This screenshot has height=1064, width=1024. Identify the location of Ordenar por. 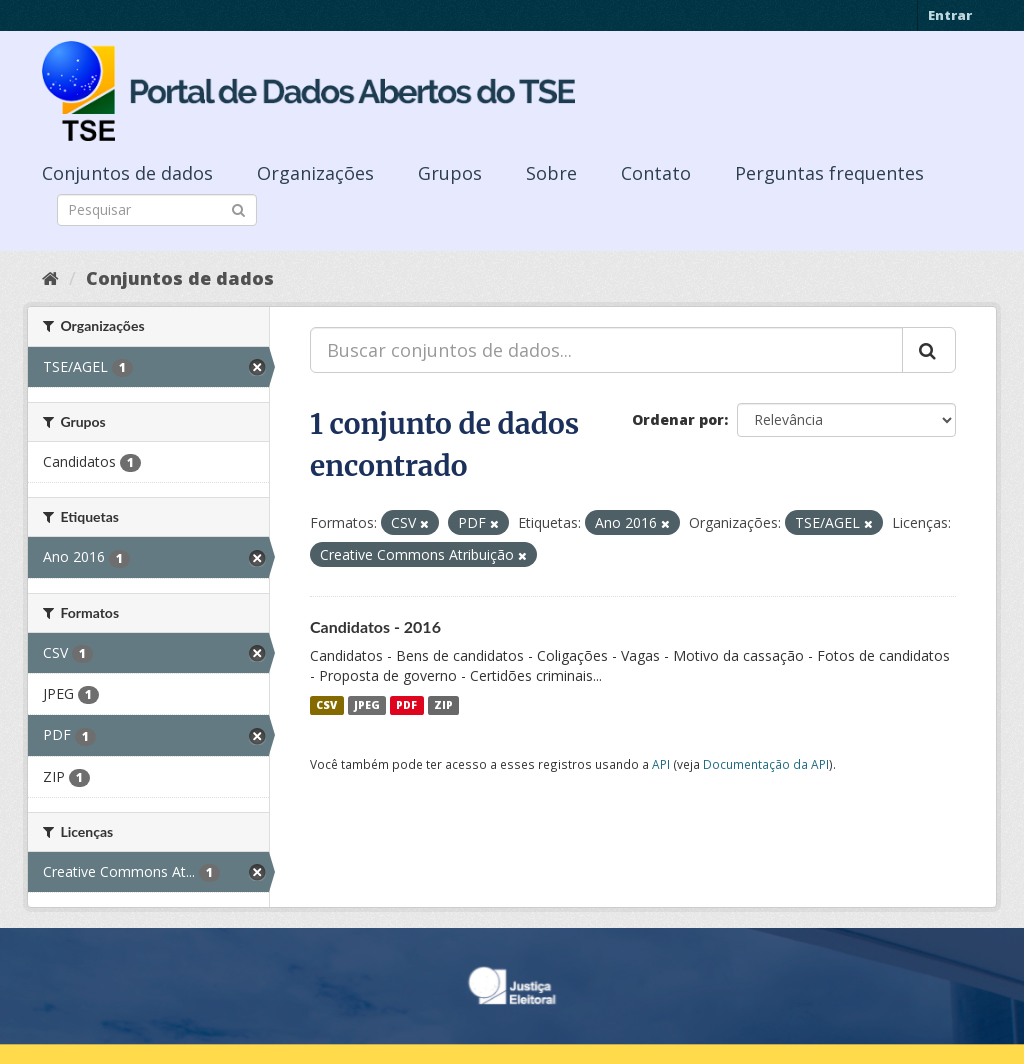
(678, 419).